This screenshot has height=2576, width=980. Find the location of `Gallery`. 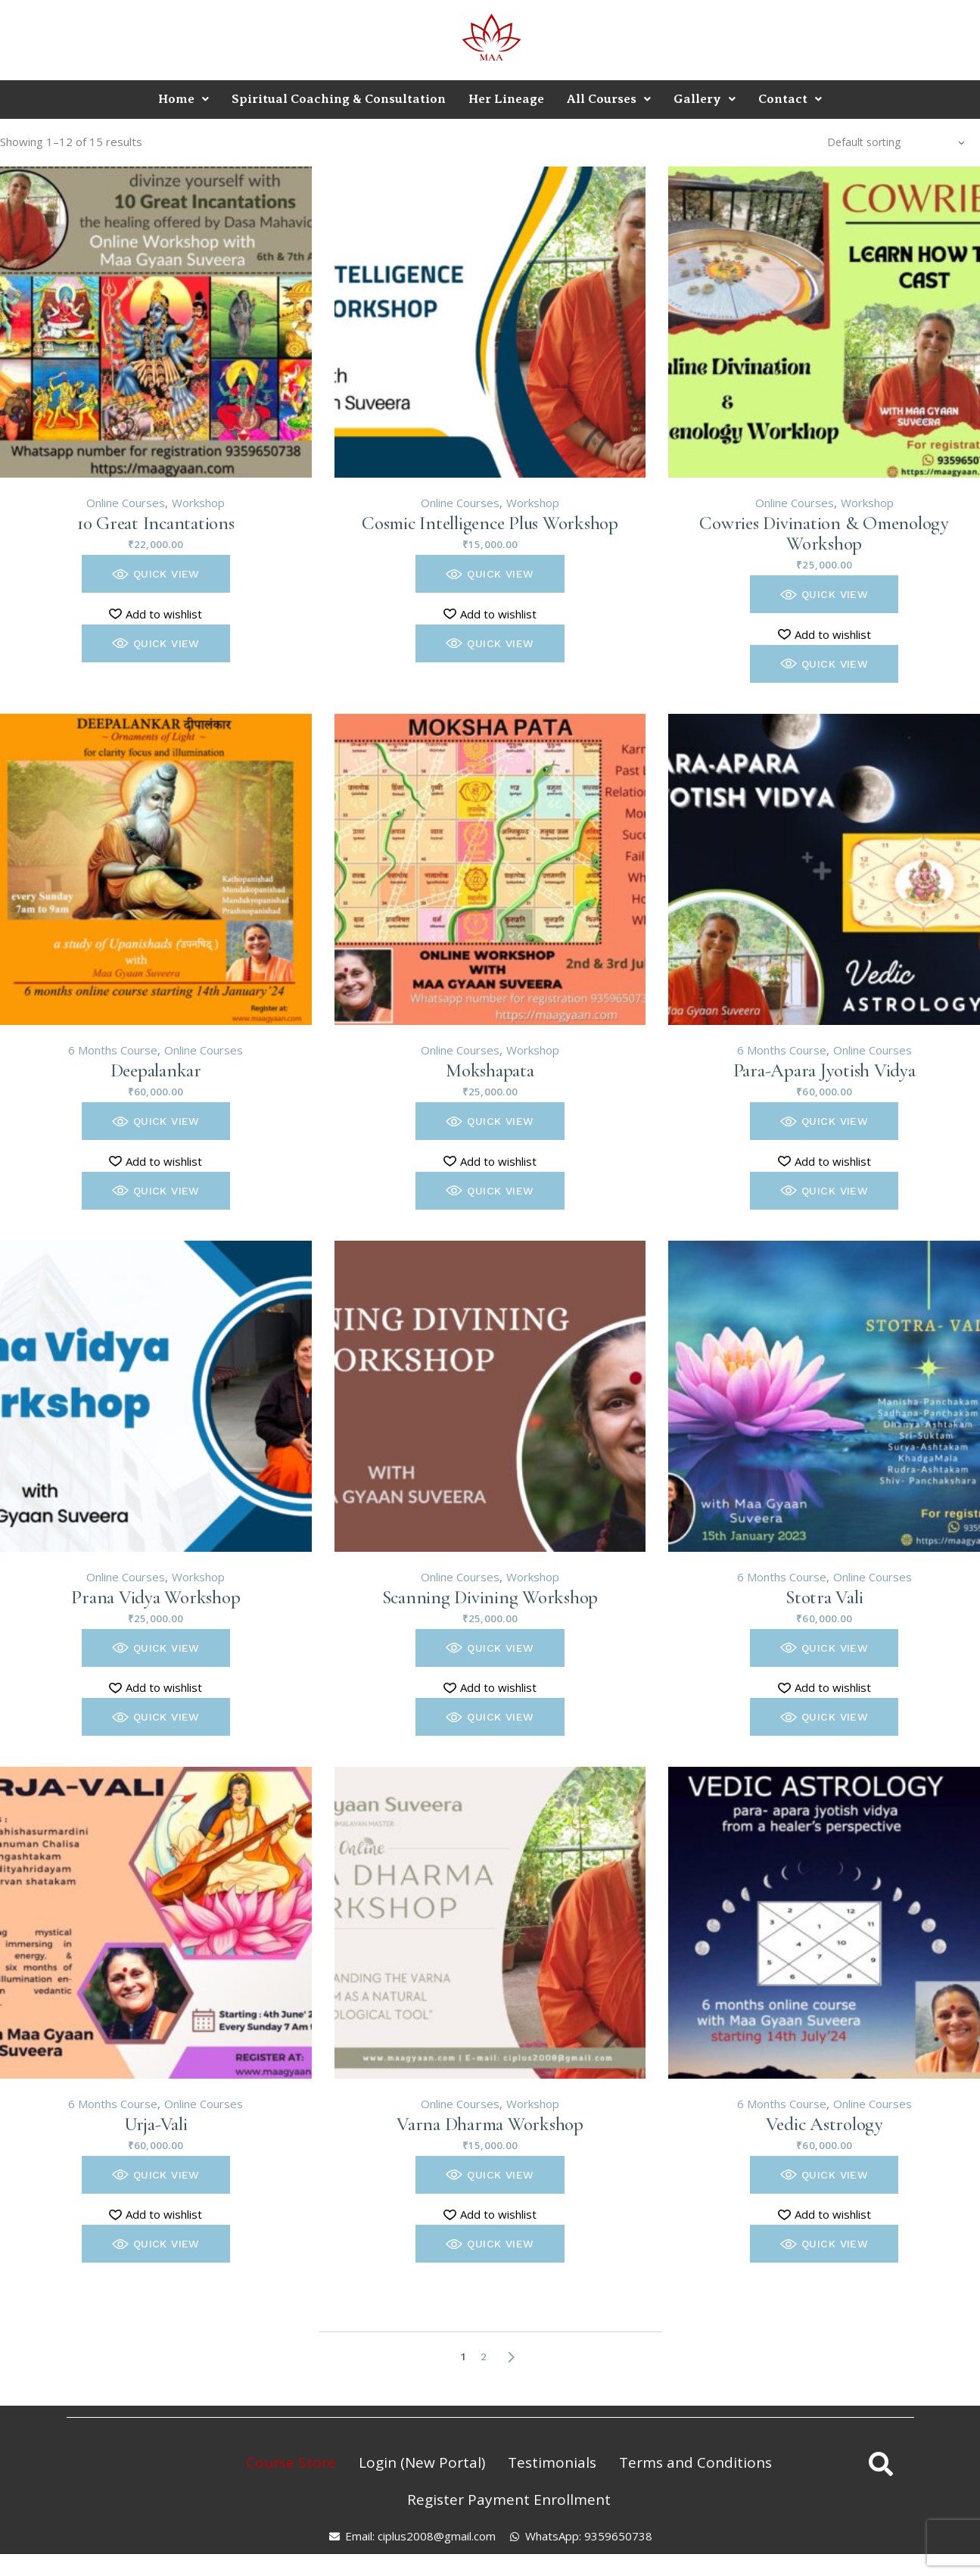

Gallery is located at coordinates (705, 99).